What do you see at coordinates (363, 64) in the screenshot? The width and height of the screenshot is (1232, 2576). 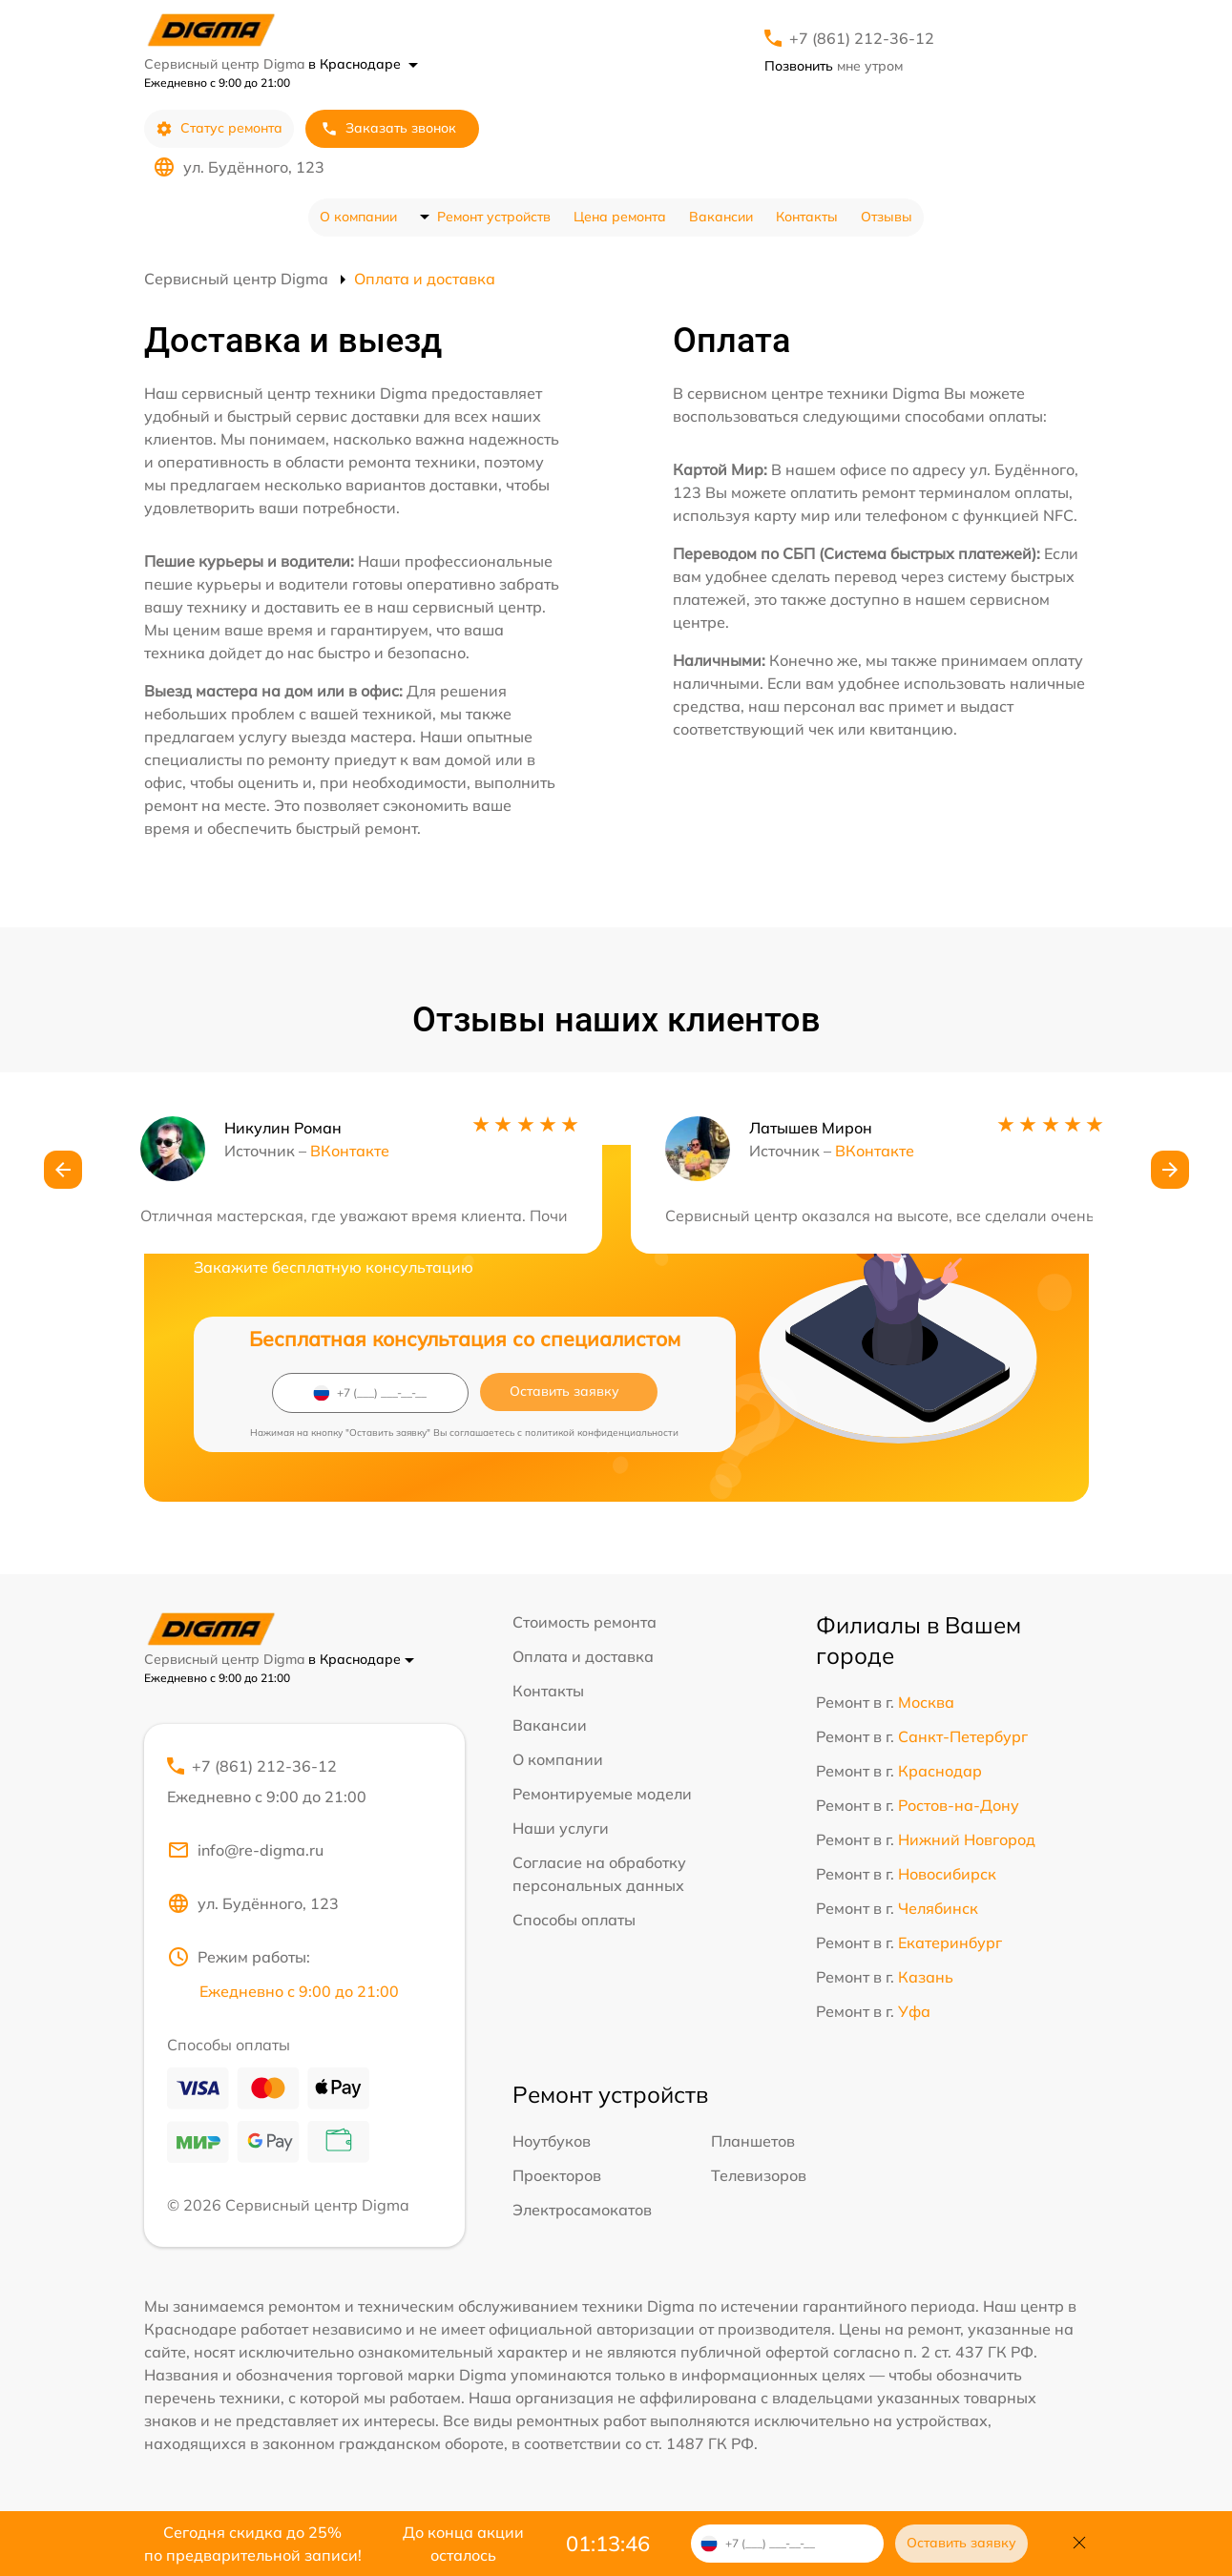 I see `в Краснодаре` at bounding box center [363, 64].